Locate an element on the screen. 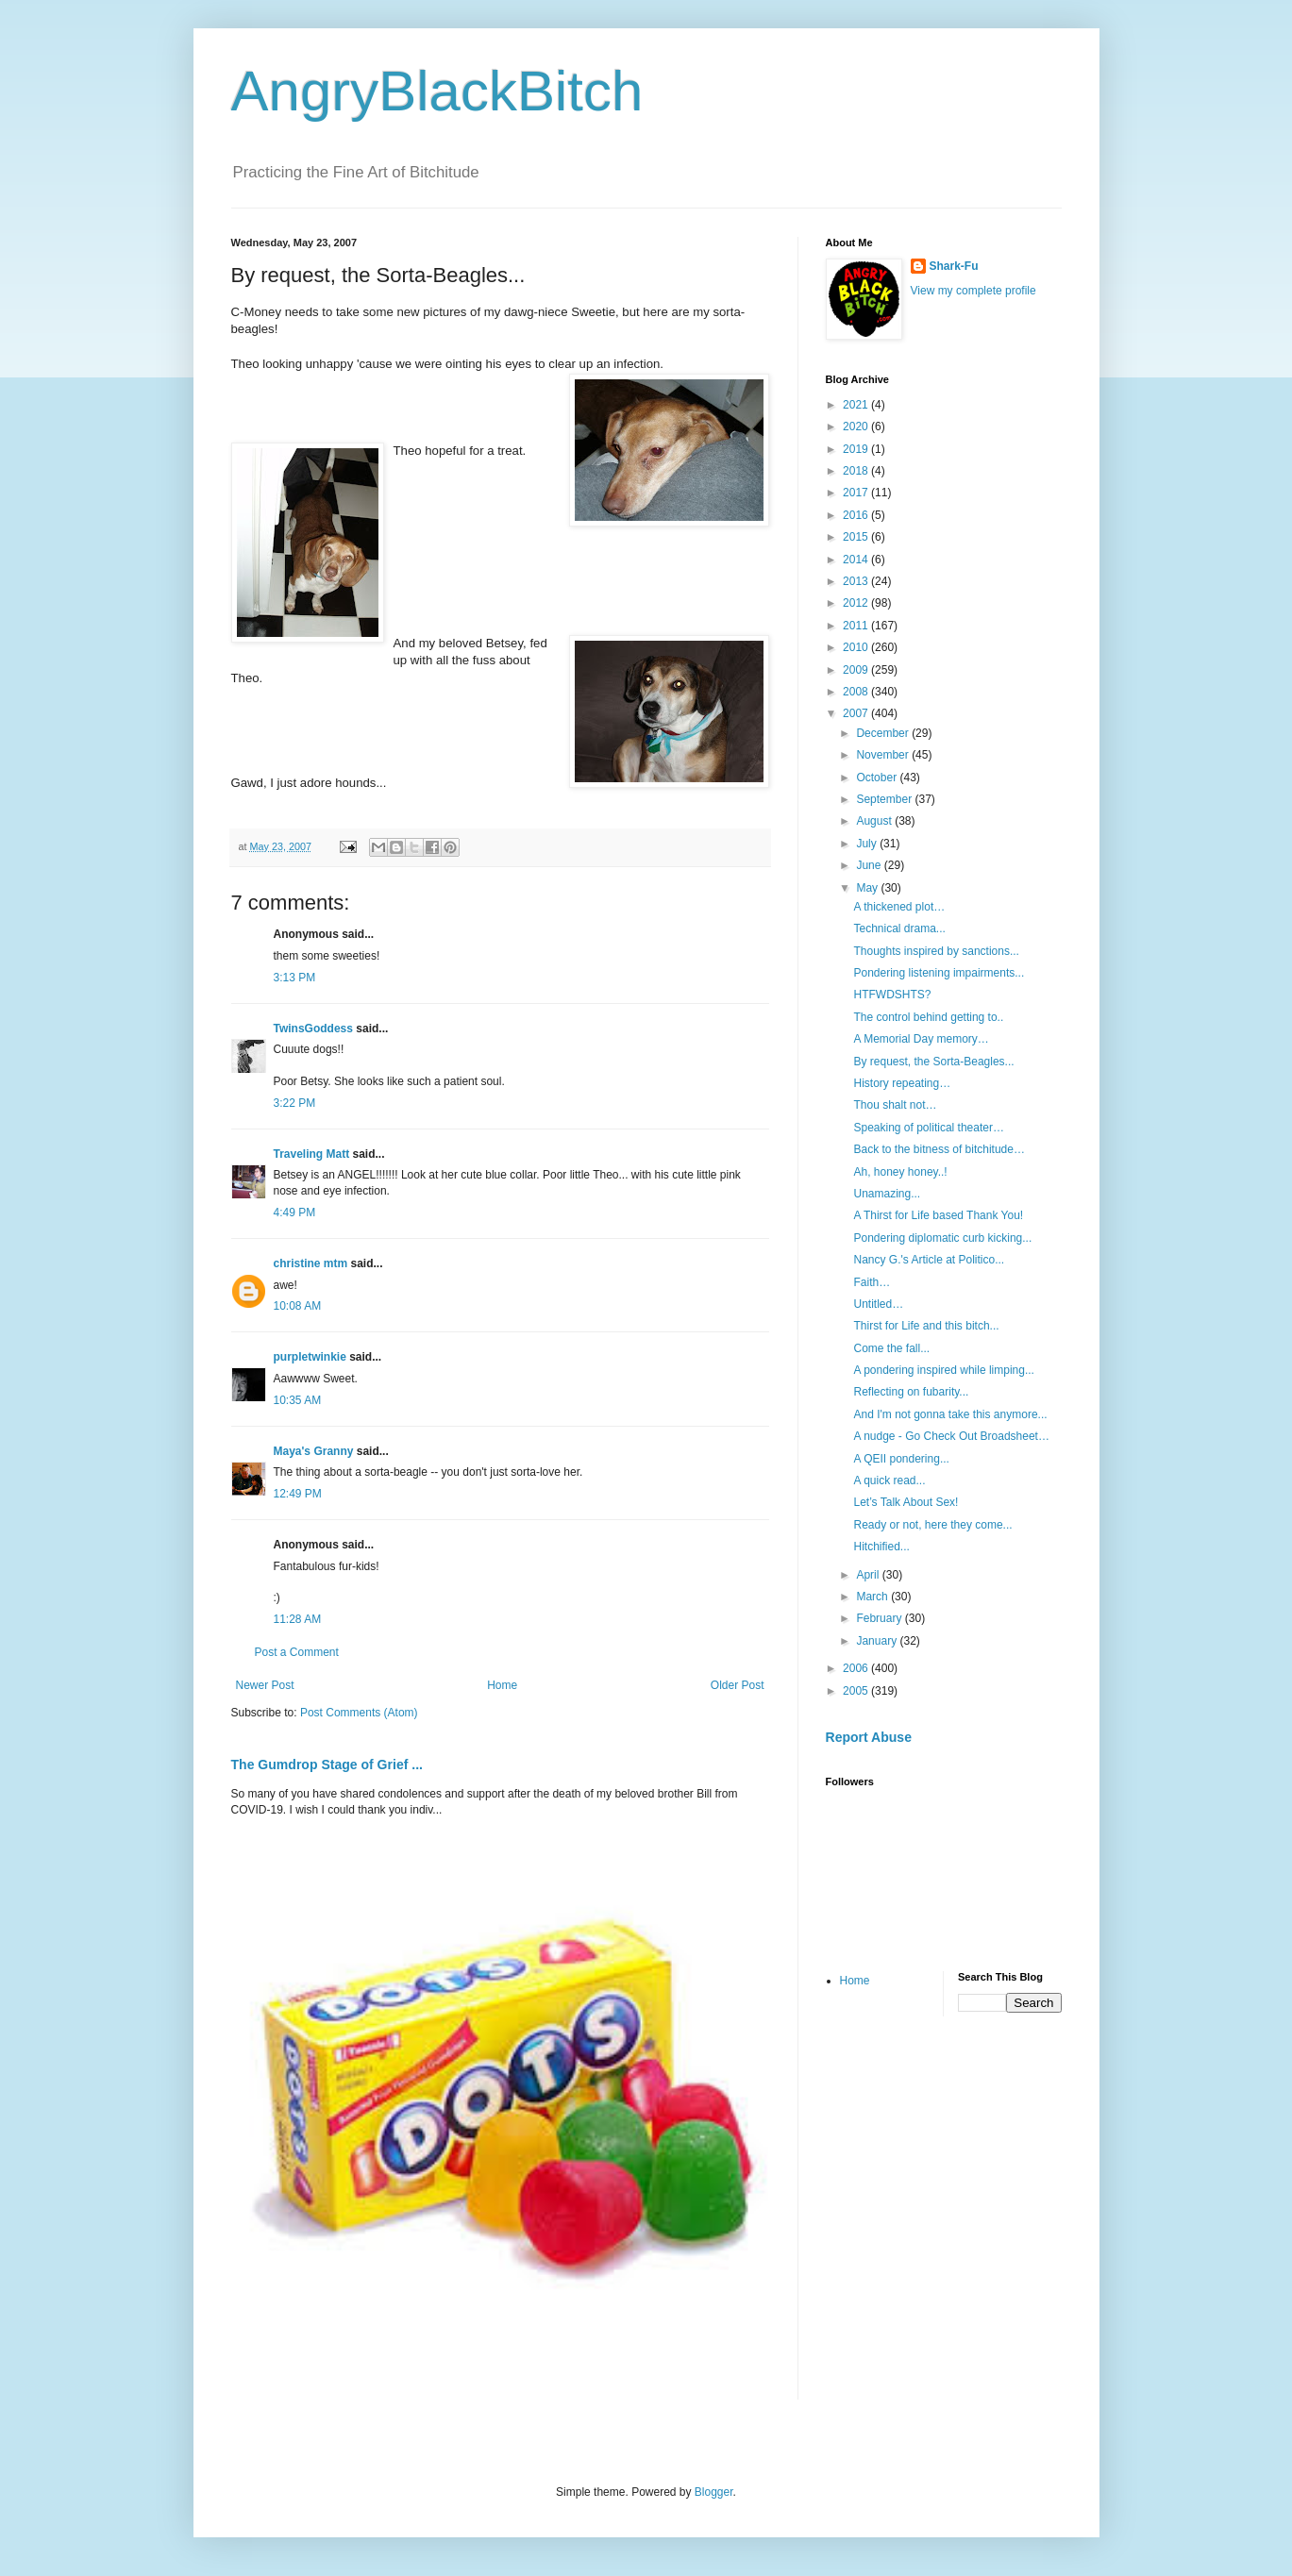  Post a Comment is located at coordinates (297, 1652).